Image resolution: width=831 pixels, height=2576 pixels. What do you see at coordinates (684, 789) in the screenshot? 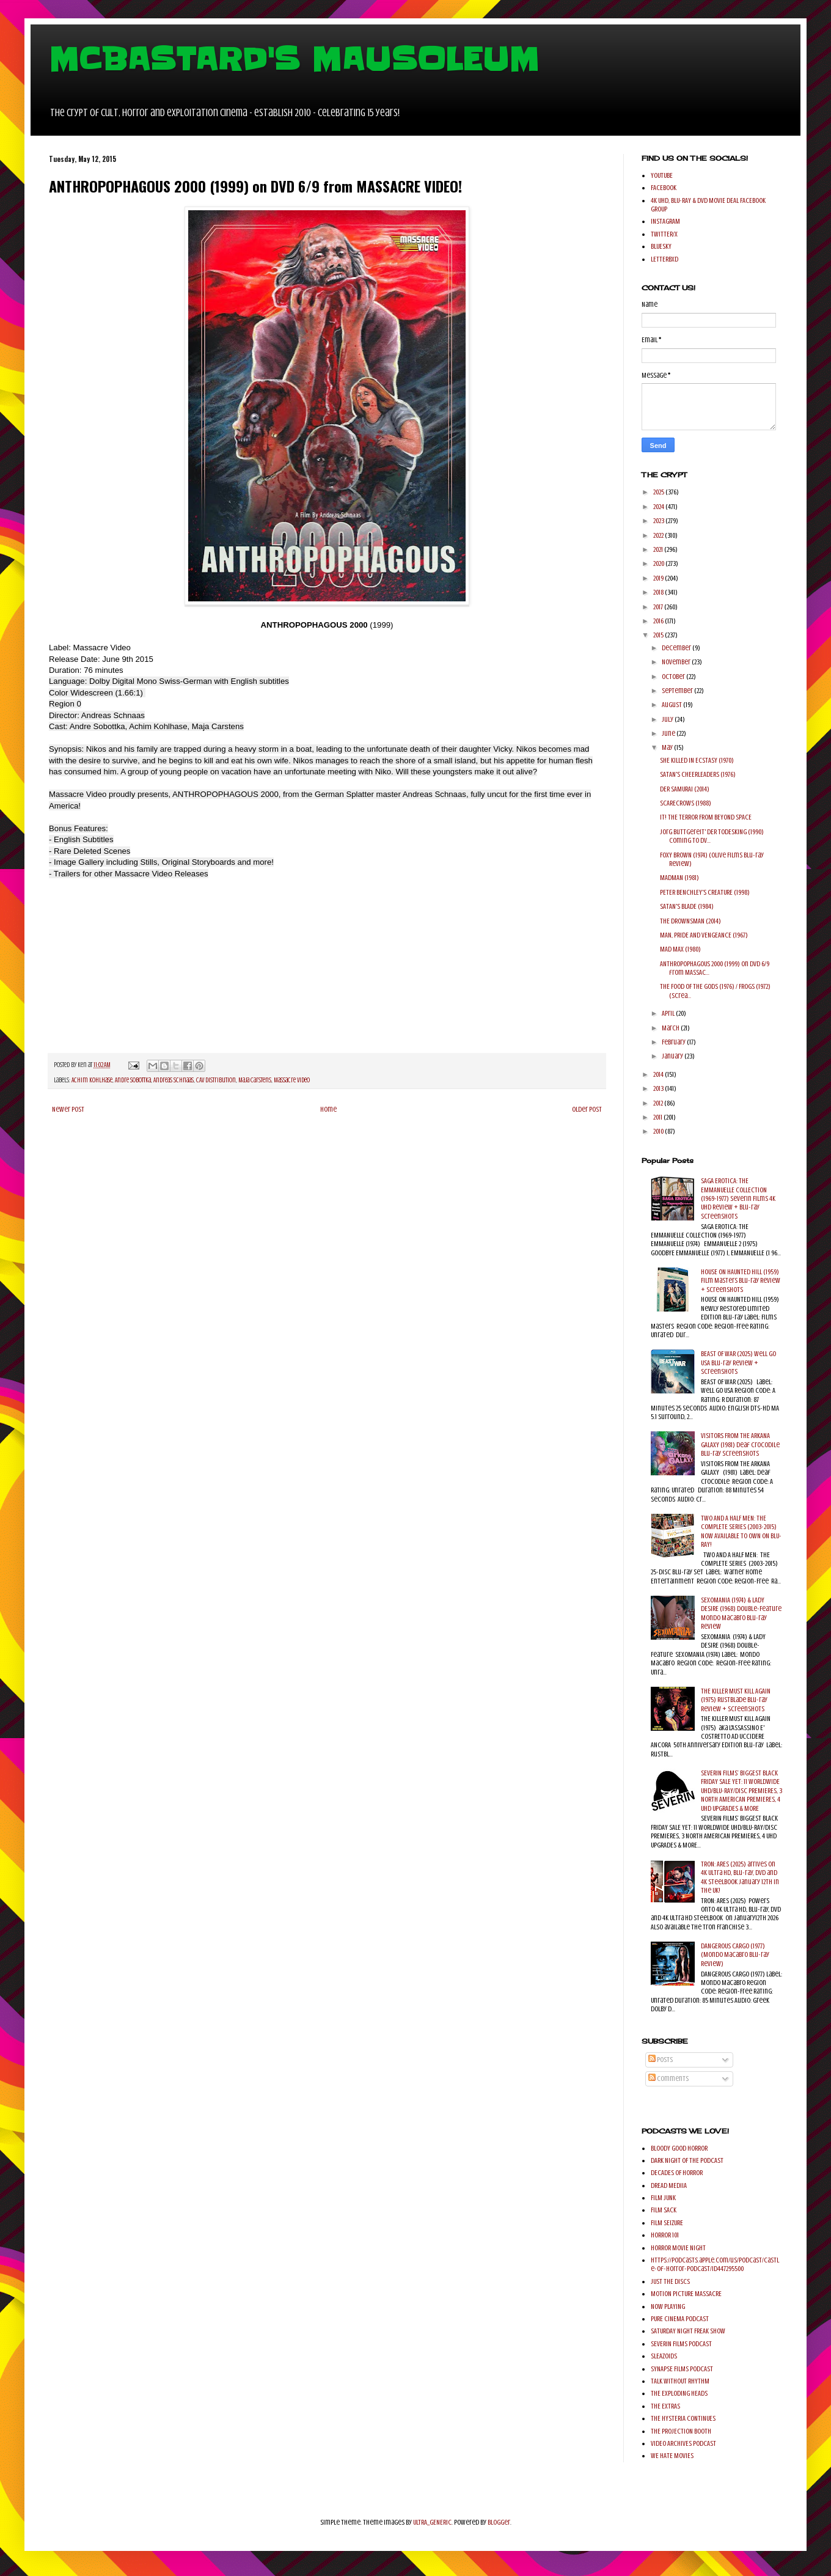
I see `DER SAMURAI (2014)` at bounding box center [684, 789].